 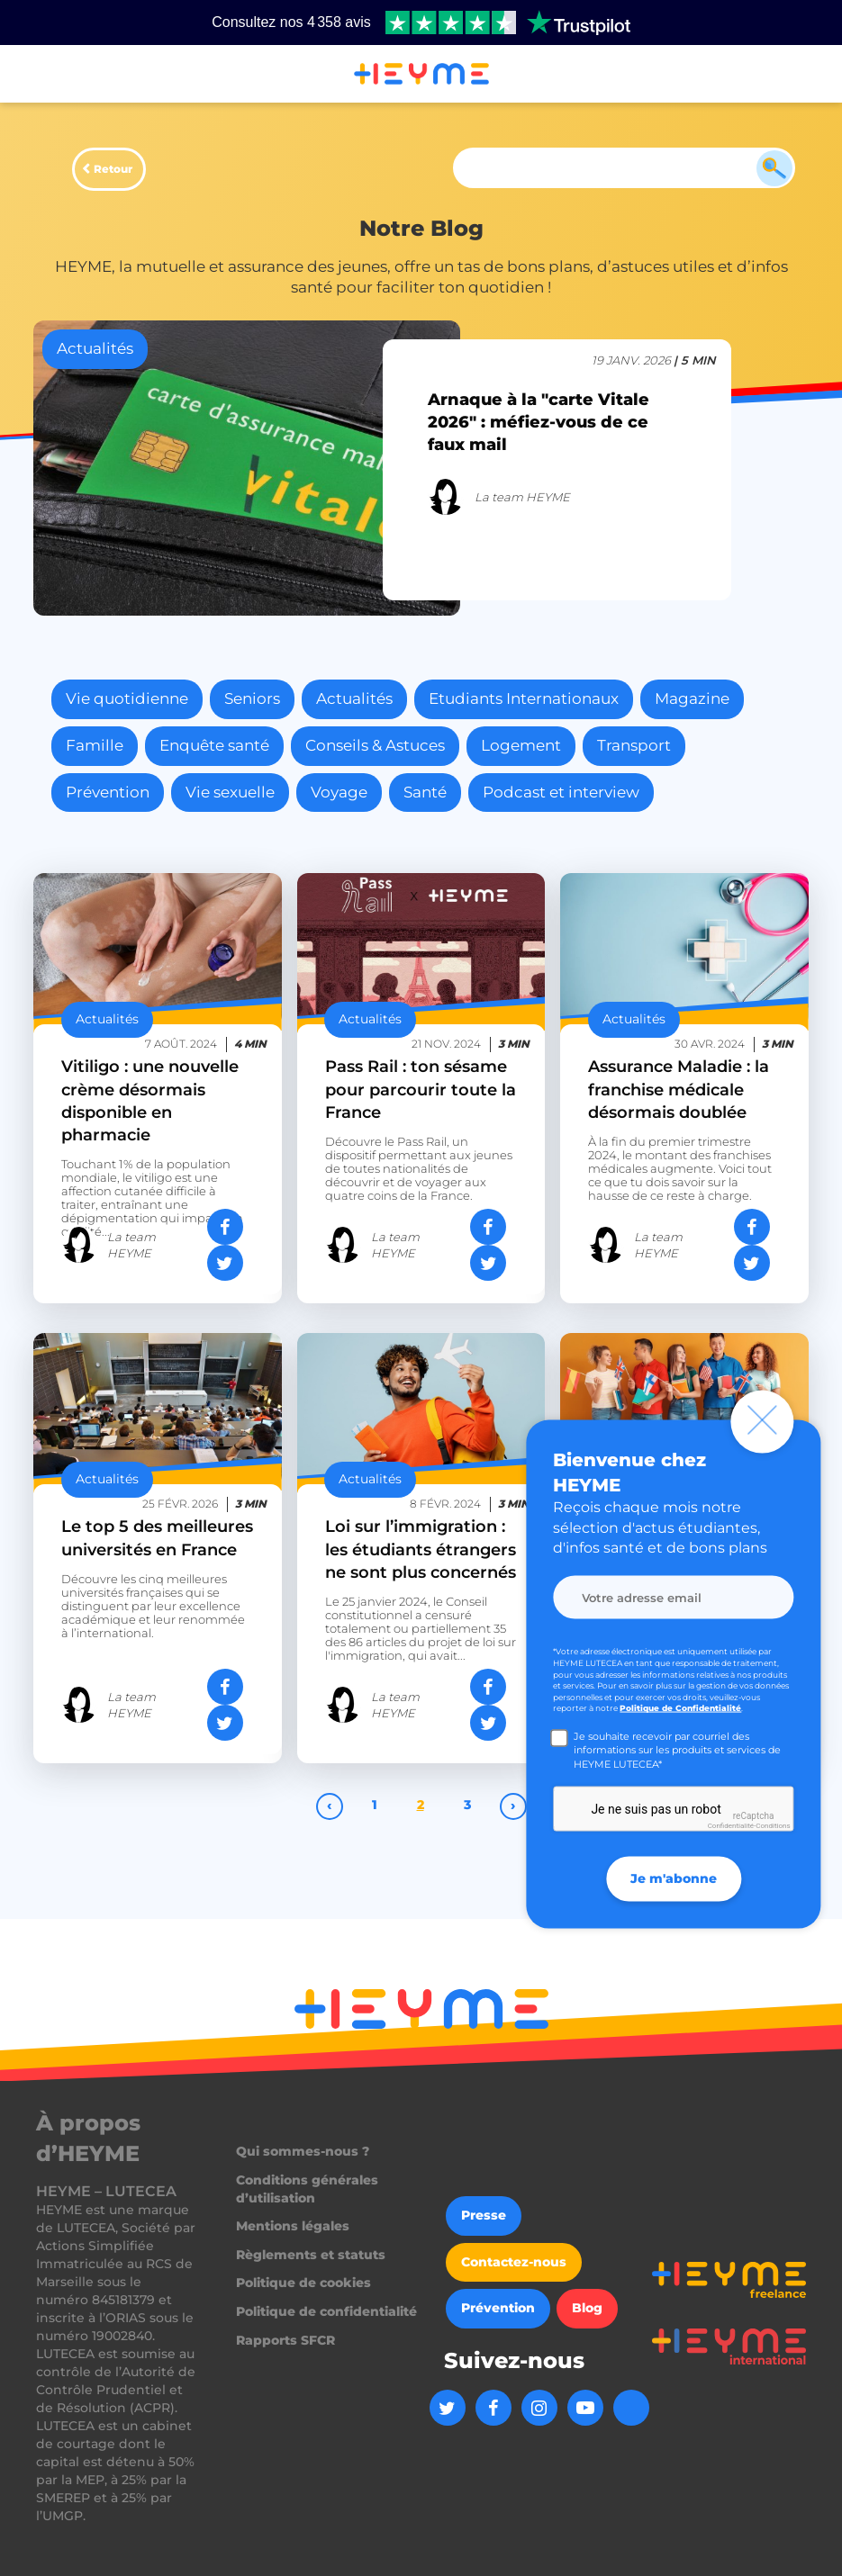 I want to click on Seniors, so click(x=252, y=698).